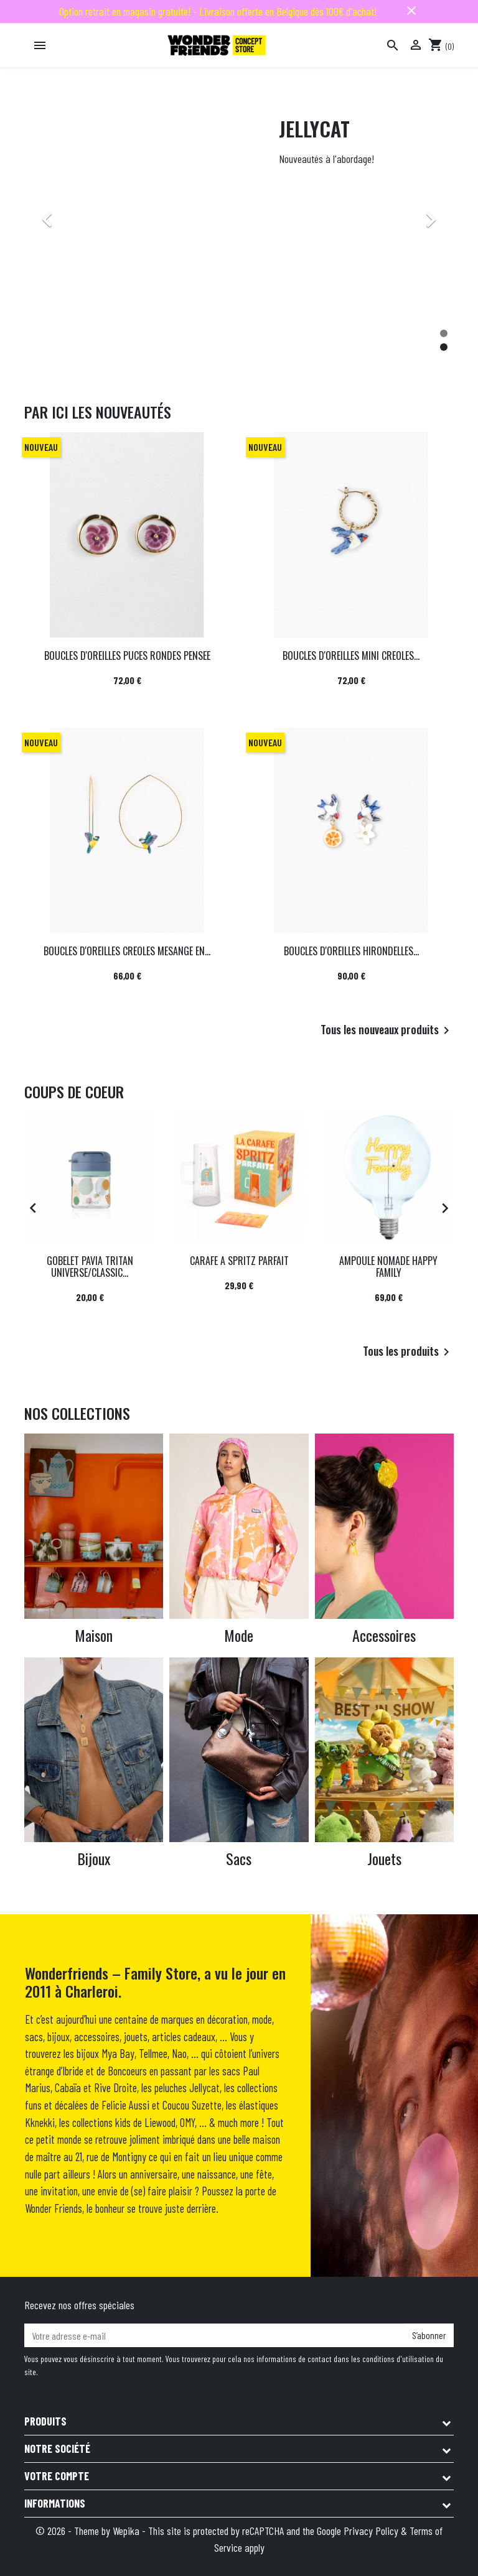 The width and height of the screenshot is (478, 2576). What do you see at coordinates (54, 2503) in the screenshot?
I see `Informations` at bounding box center [54, 2503].